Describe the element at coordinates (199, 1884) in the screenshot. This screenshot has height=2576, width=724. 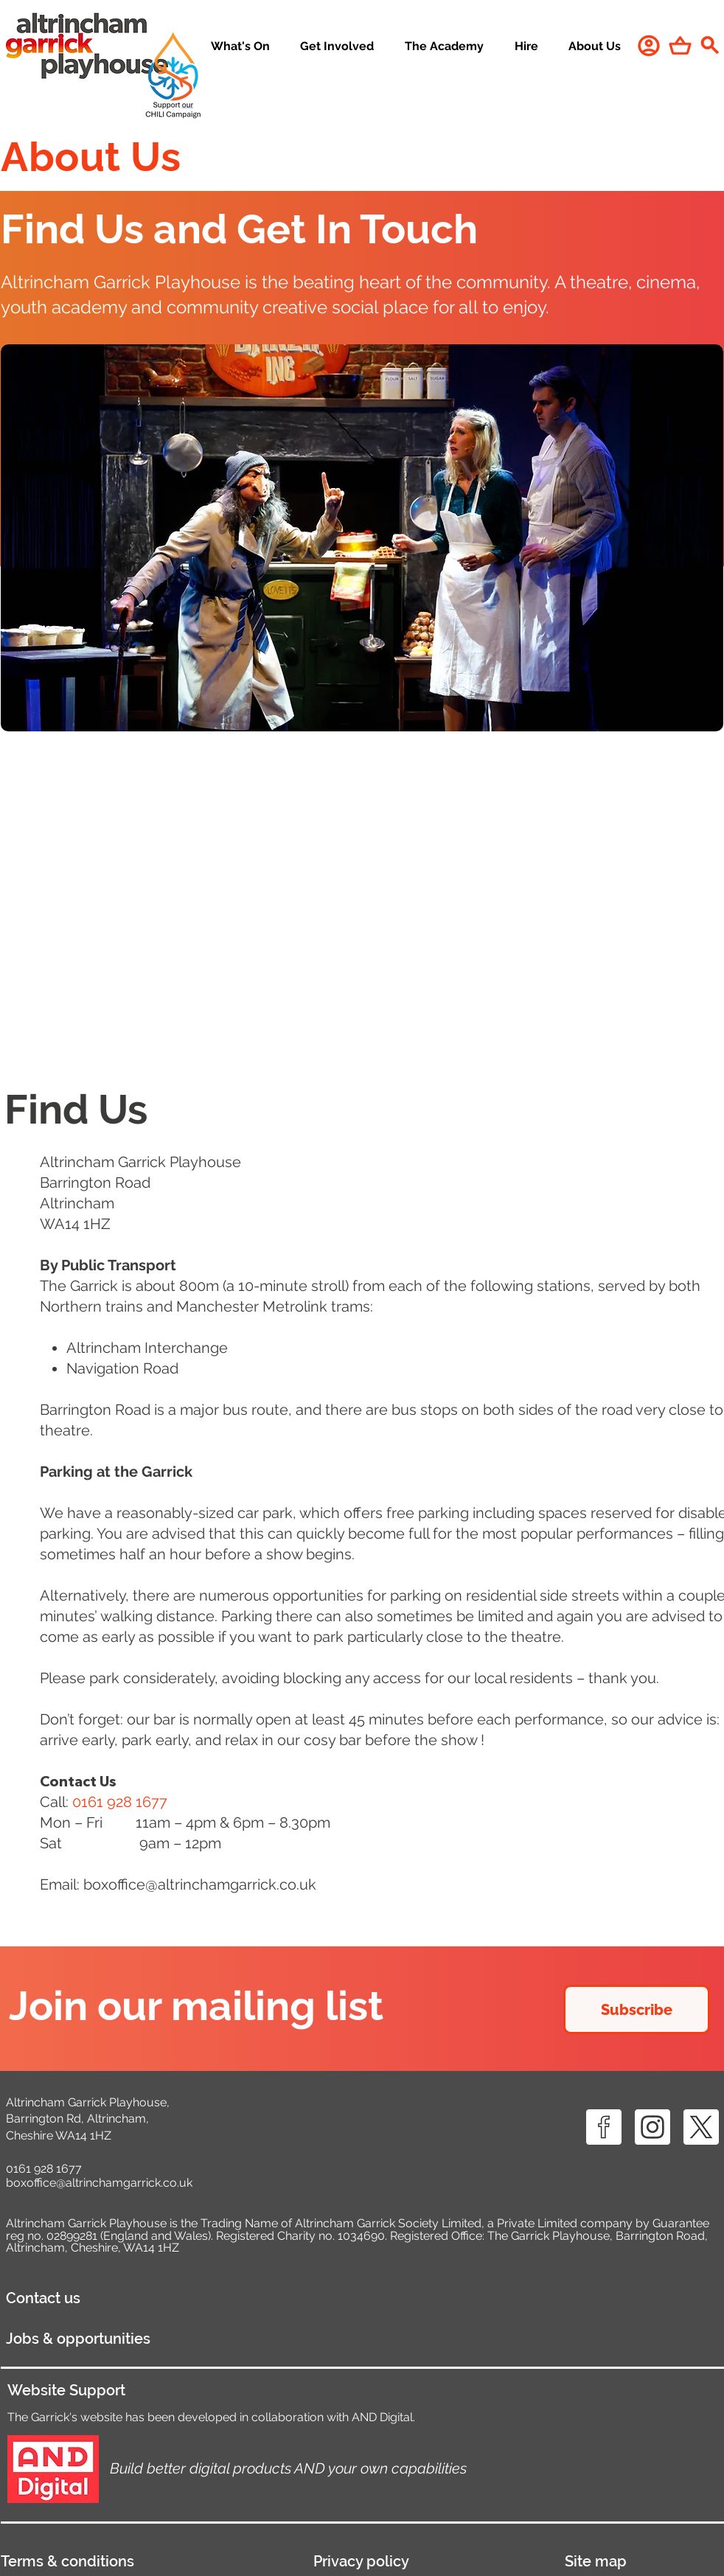
I see `boxoffice@altrinchamgarrick.co.uk` at that location.